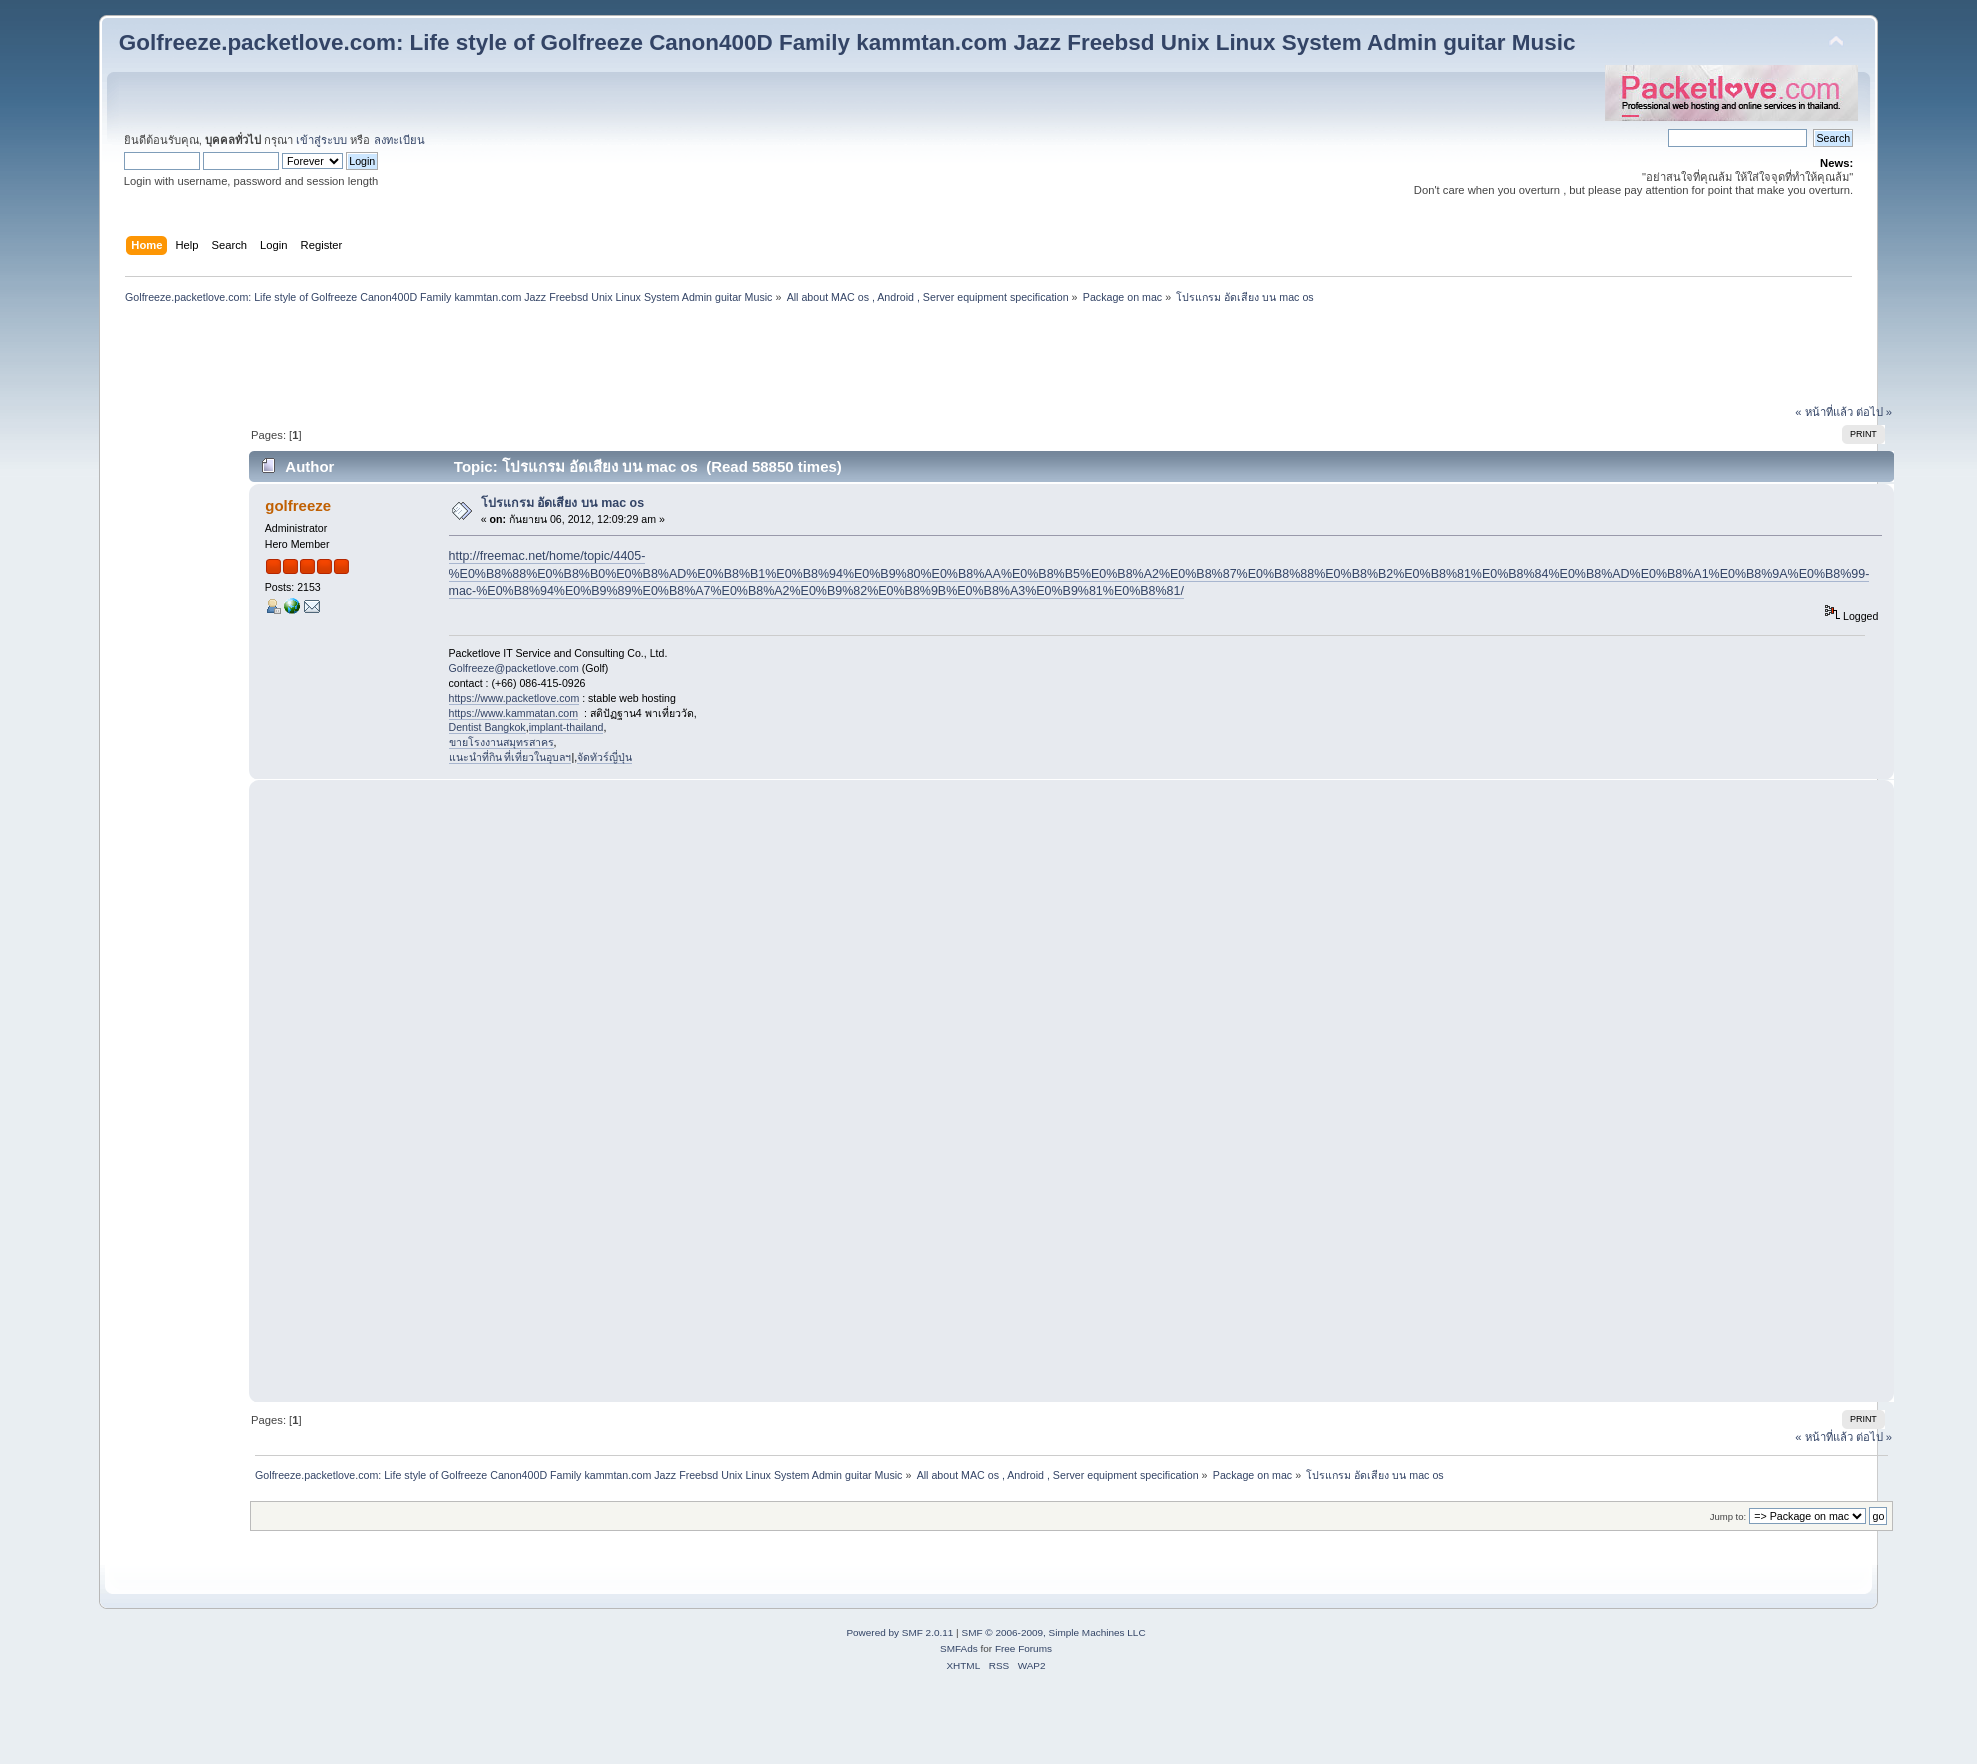 The width and height of the screenshot is (1977, 1764). Describe the element at coordinates (514, 713) in the screenshot. I see `https://www.kammatan.com` at that location.